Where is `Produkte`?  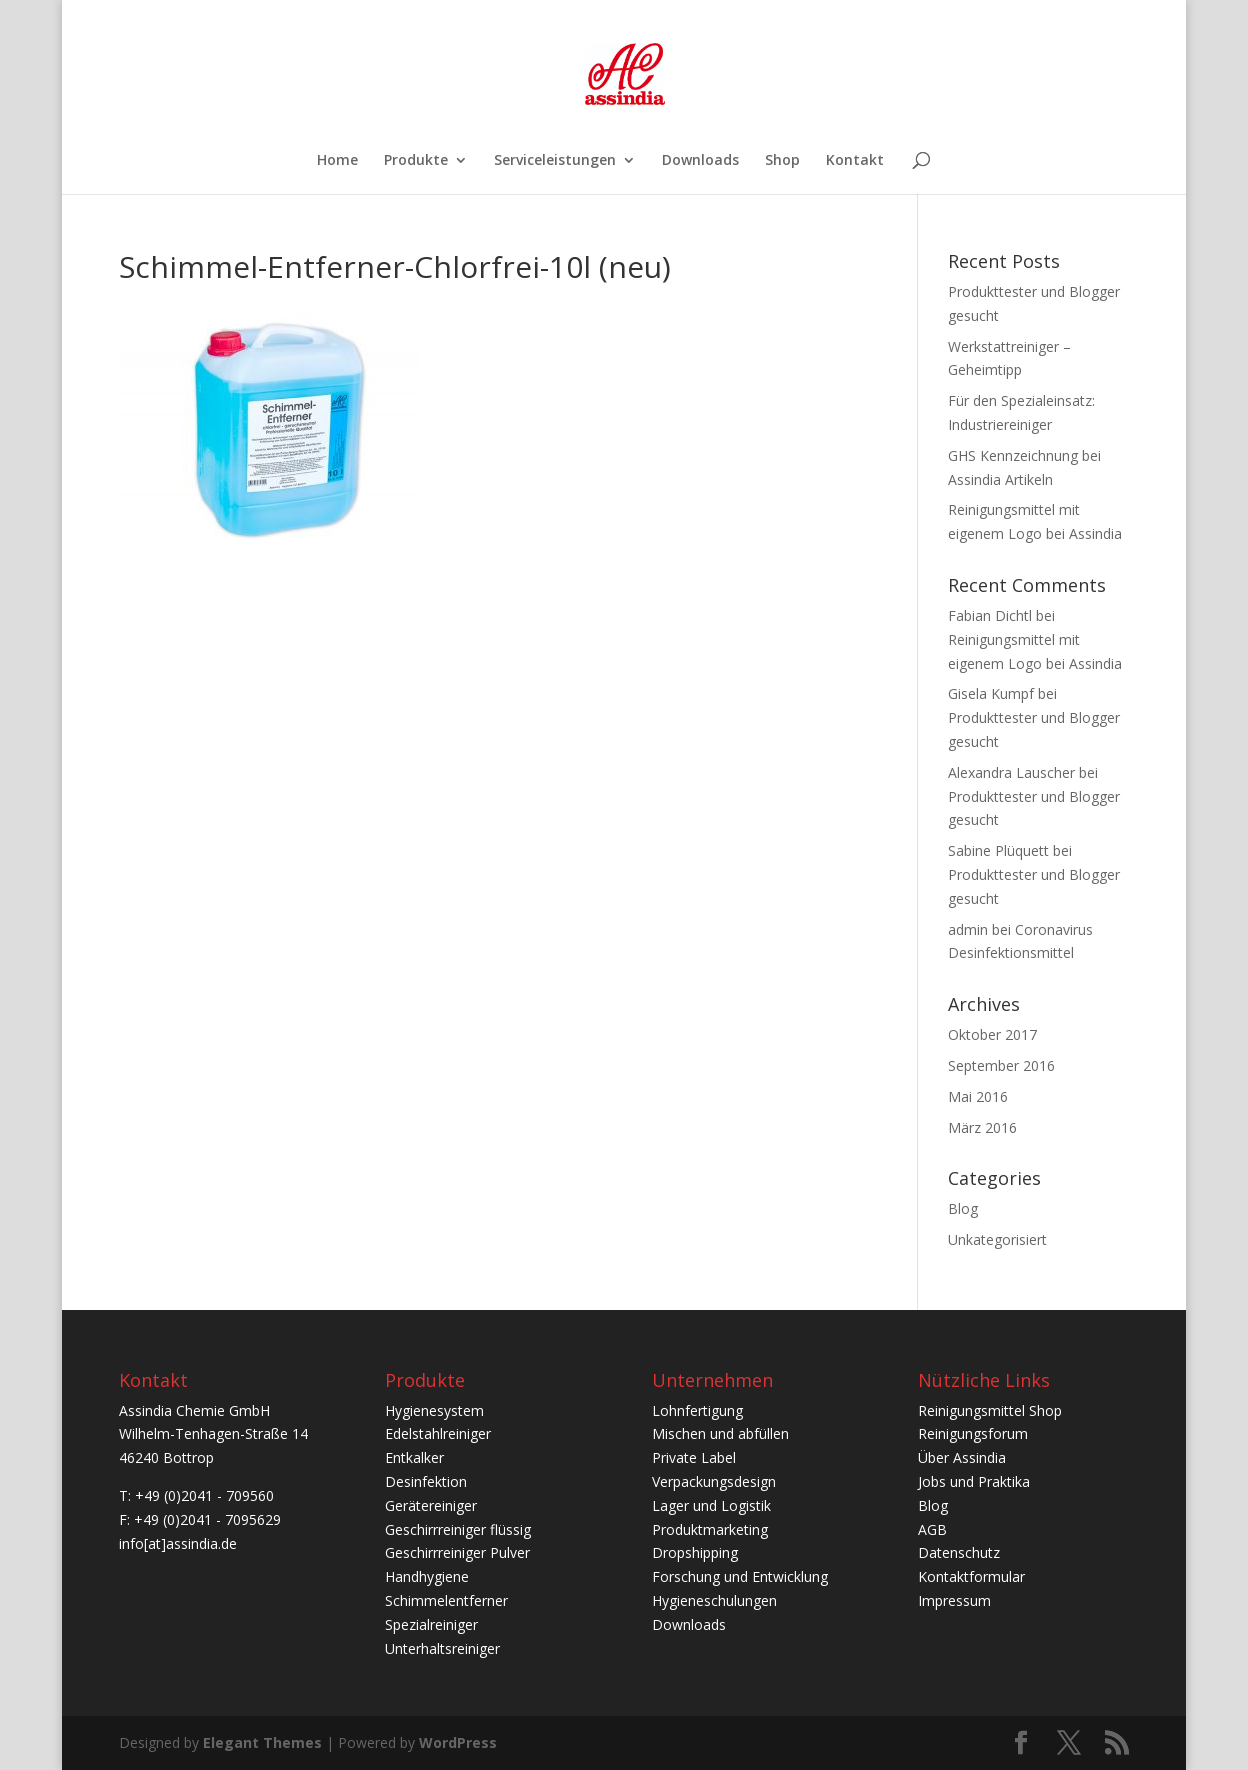
Produkte is located at coordinates (416, 161).